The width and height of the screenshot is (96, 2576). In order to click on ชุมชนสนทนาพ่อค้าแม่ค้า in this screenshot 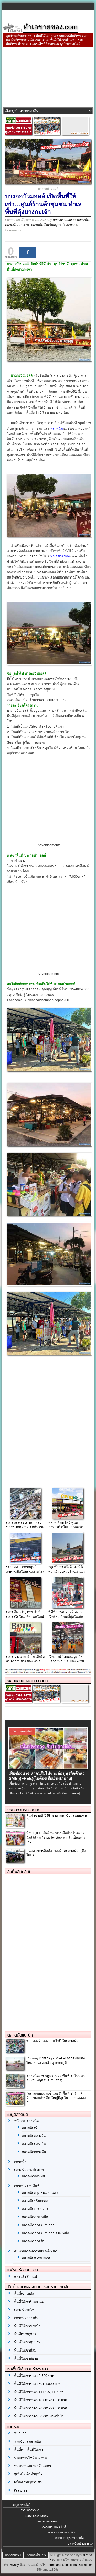, I will do `click(32, 2466)`.